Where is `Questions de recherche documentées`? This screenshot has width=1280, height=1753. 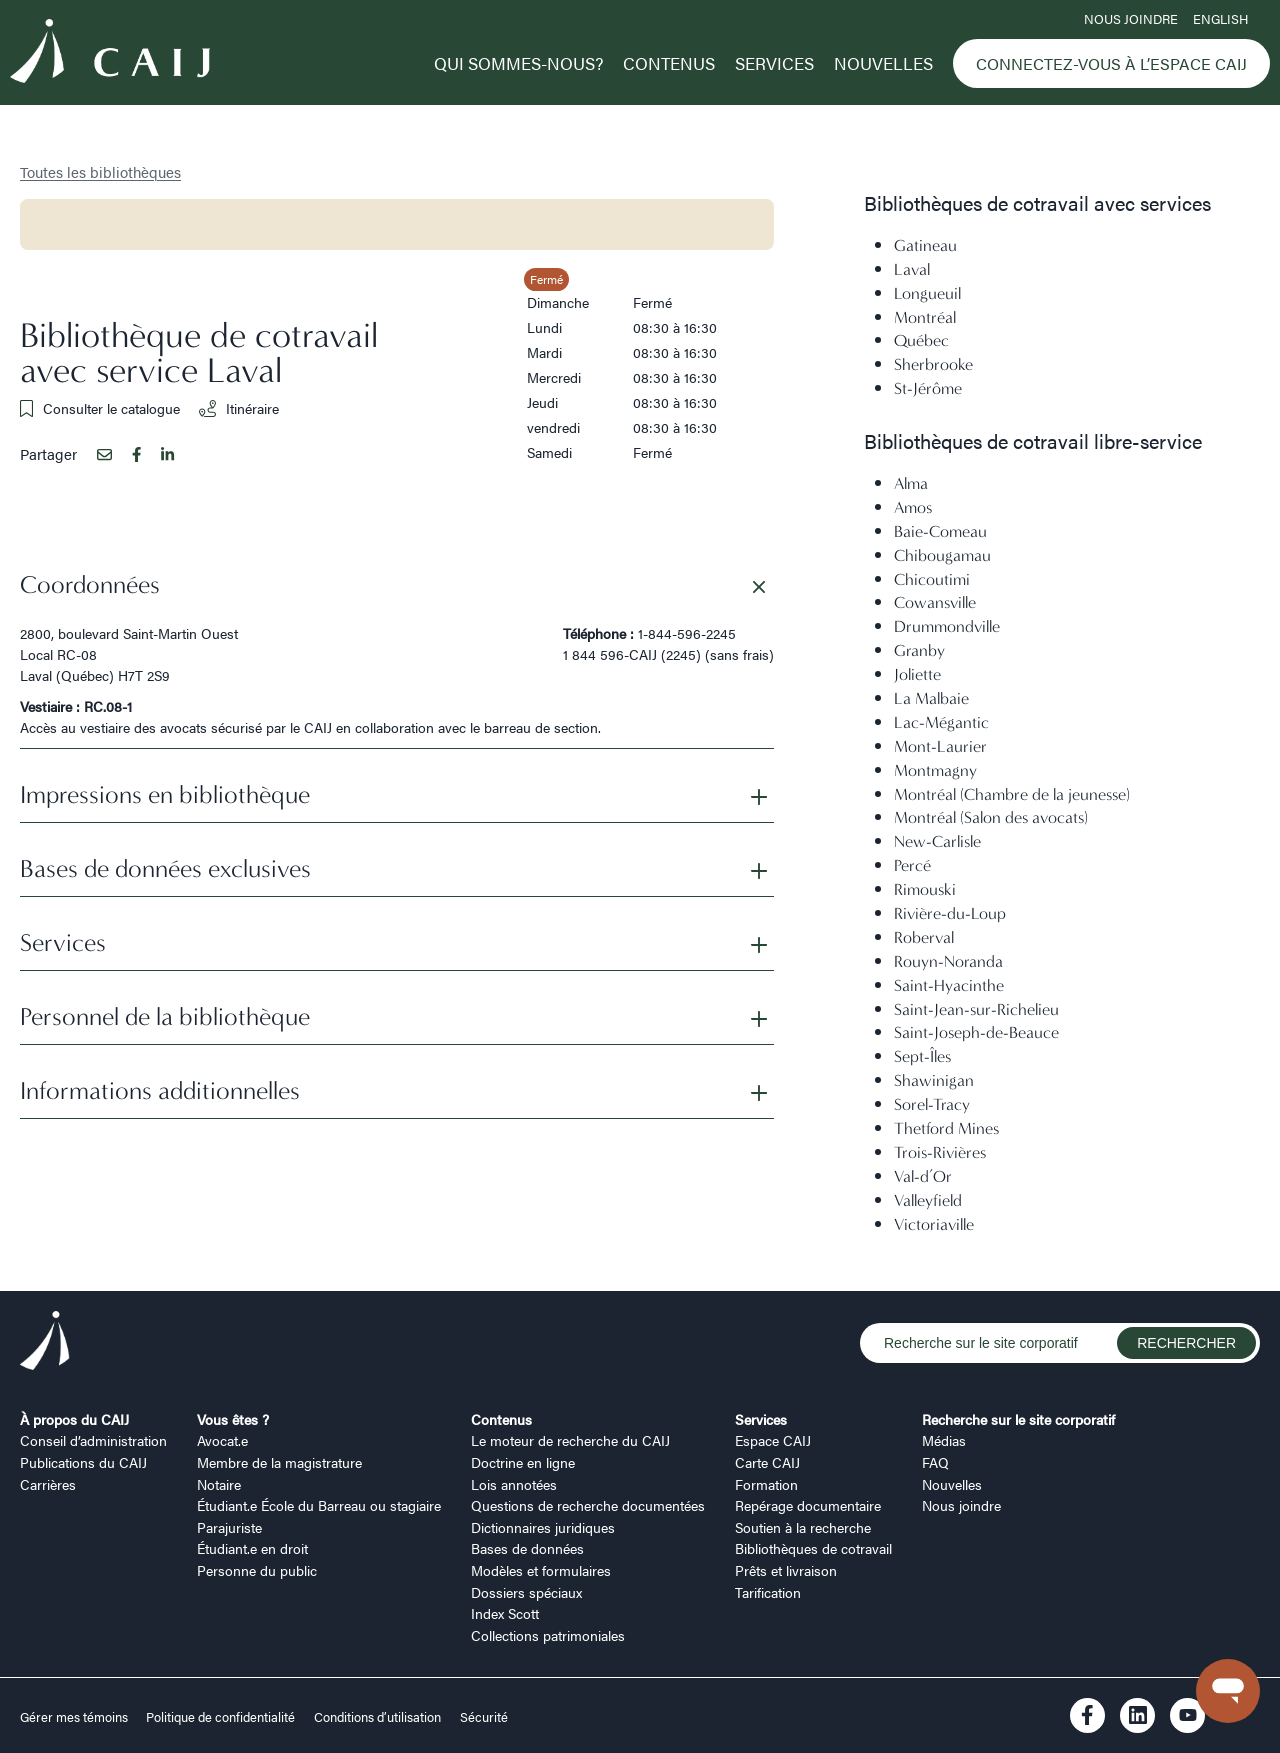 Questions de recherche documentées is located at coordinates (588, 1505).